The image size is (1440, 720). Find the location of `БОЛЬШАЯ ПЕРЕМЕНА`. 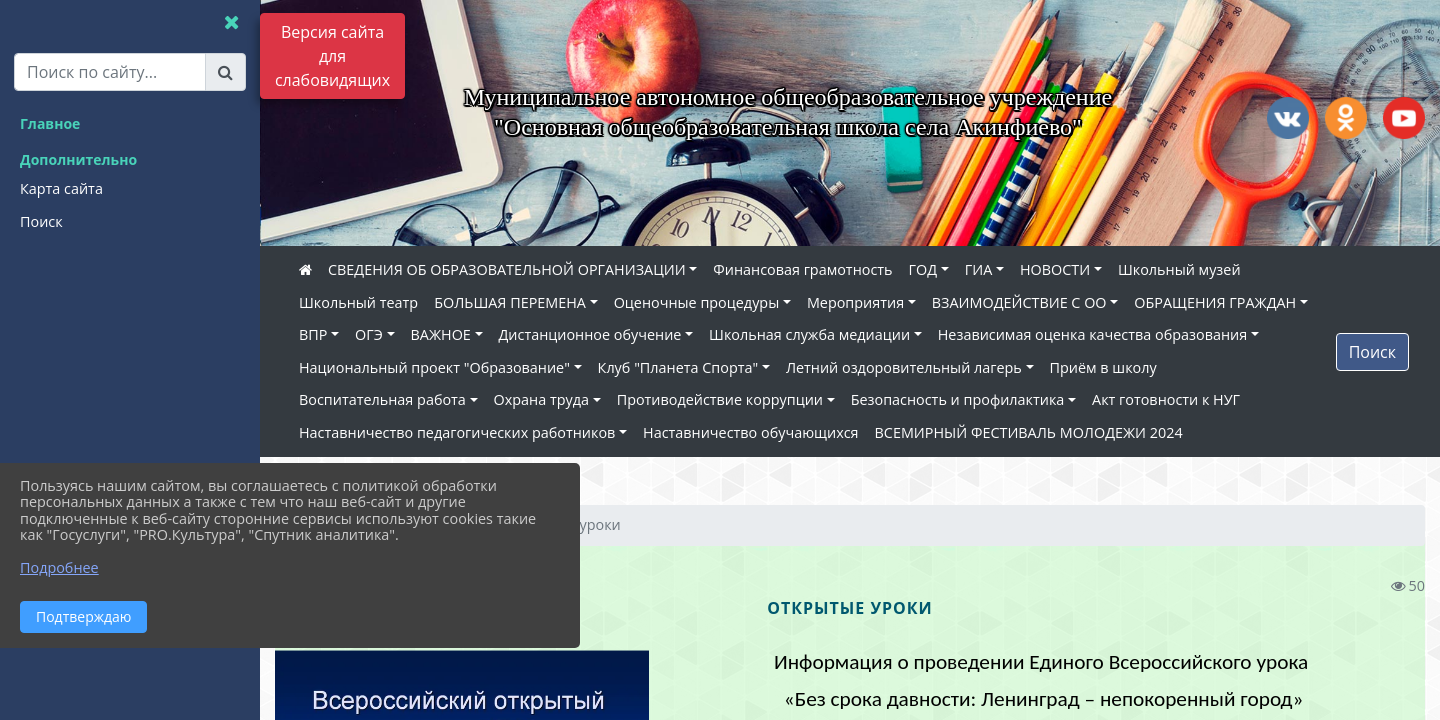

БОЛЬШАЯ ПЕРЕМЕНА is located at coordinates (510, 302).